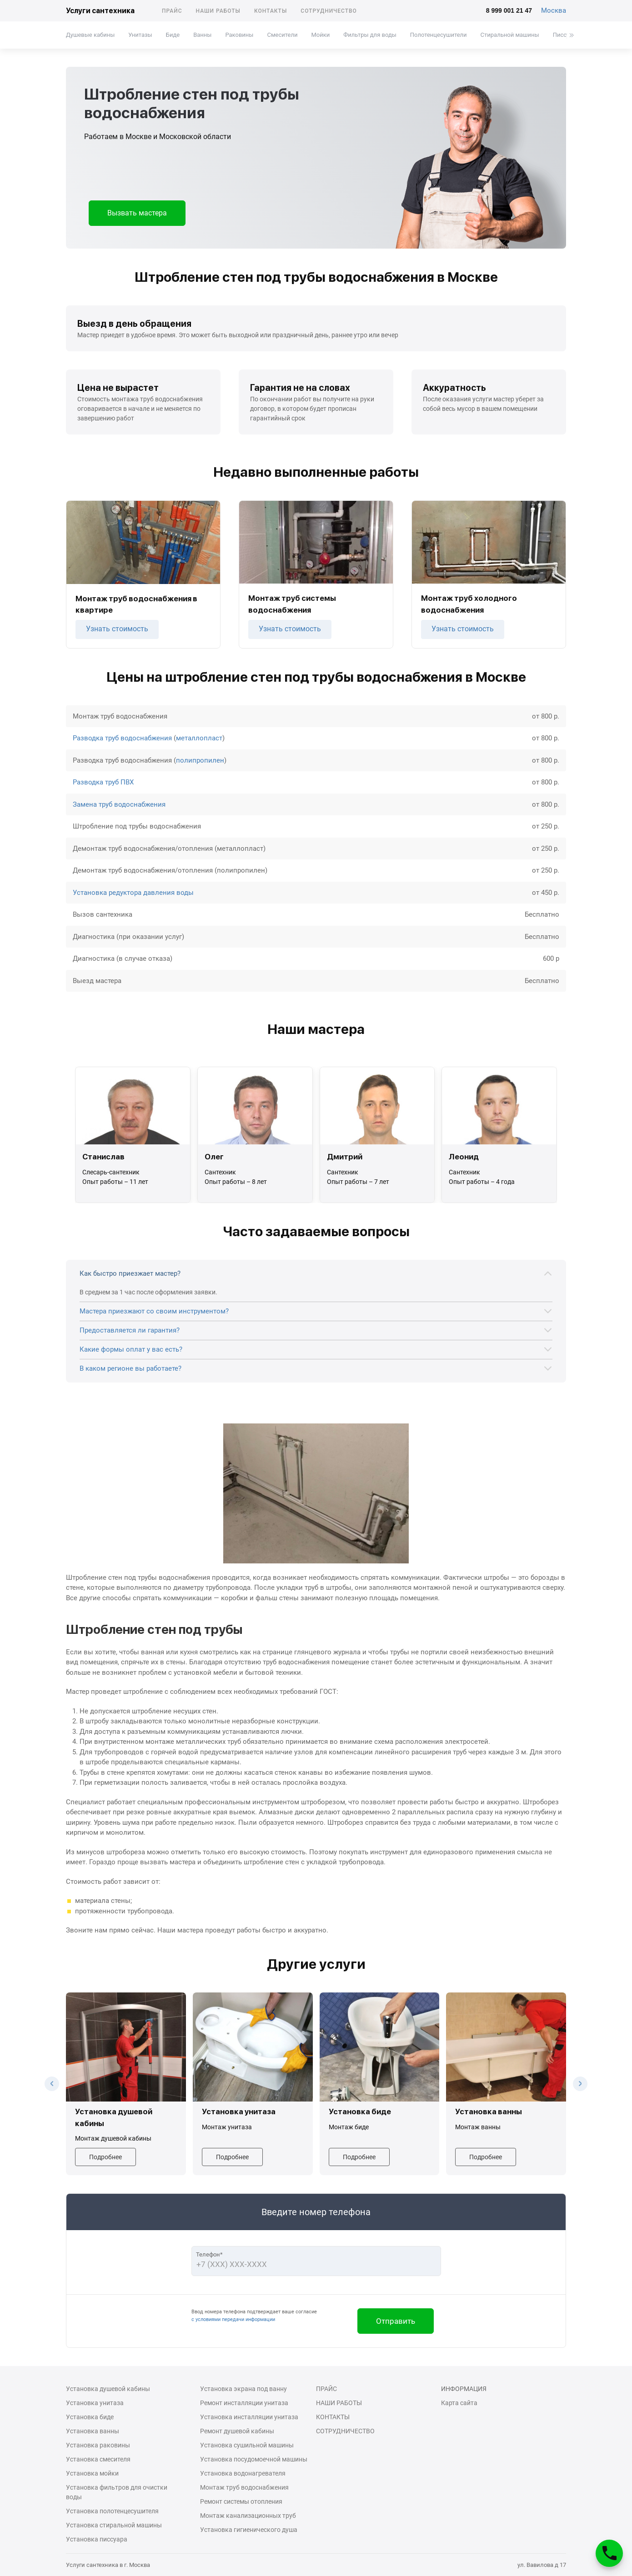 The image size is (632, 2576). I want to click on Установка посудомоечной машины, so click(253, 2459).